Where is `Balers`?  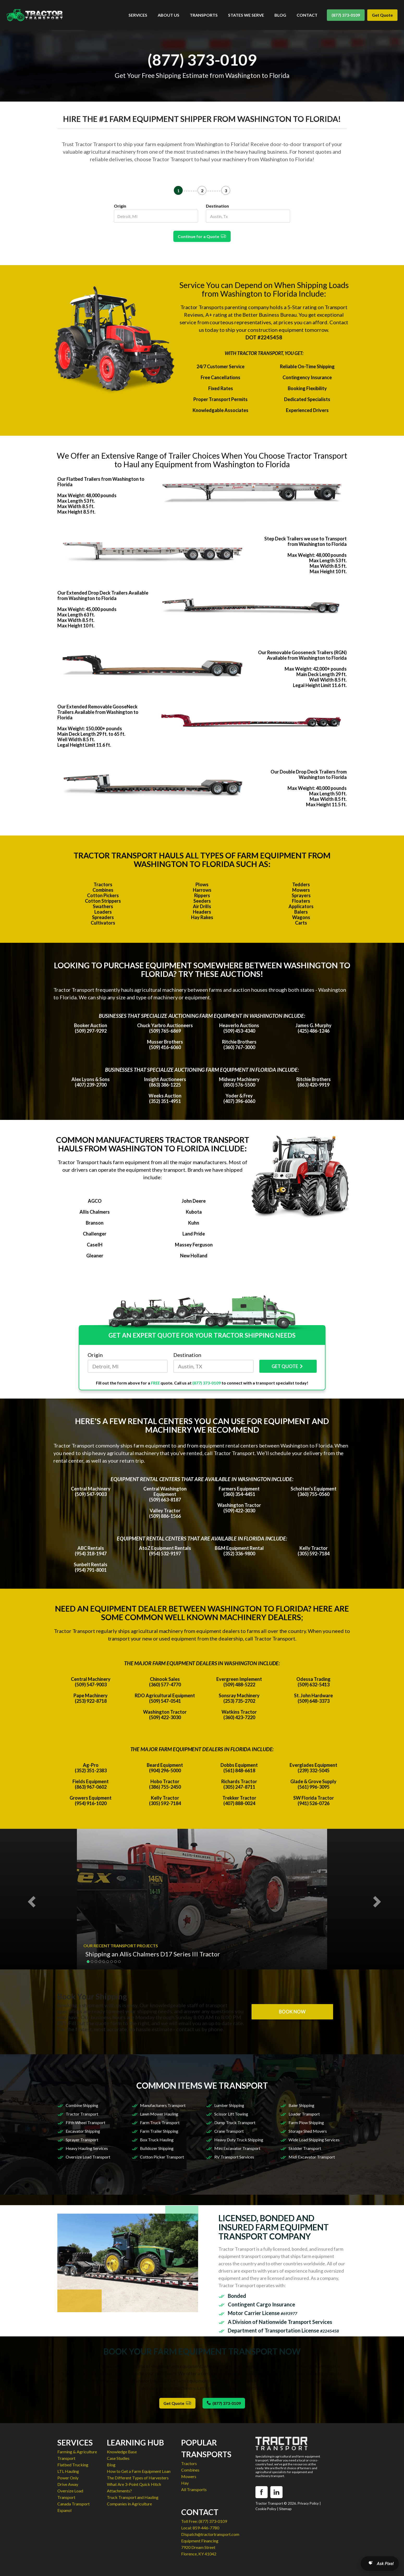
Balers is located at coordinates (301, 912).